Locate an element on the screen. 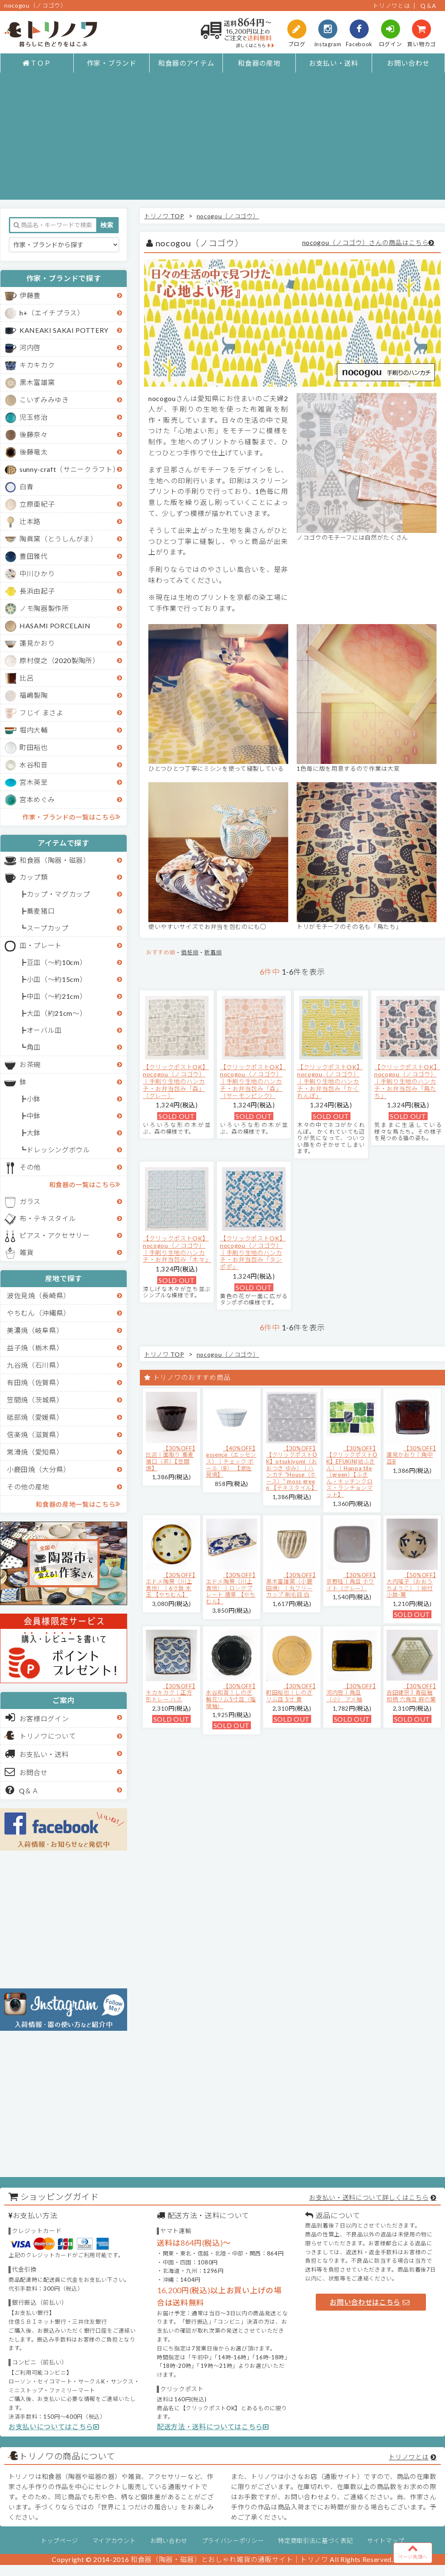  豊田雅代 is located at coordinates (33, 556).